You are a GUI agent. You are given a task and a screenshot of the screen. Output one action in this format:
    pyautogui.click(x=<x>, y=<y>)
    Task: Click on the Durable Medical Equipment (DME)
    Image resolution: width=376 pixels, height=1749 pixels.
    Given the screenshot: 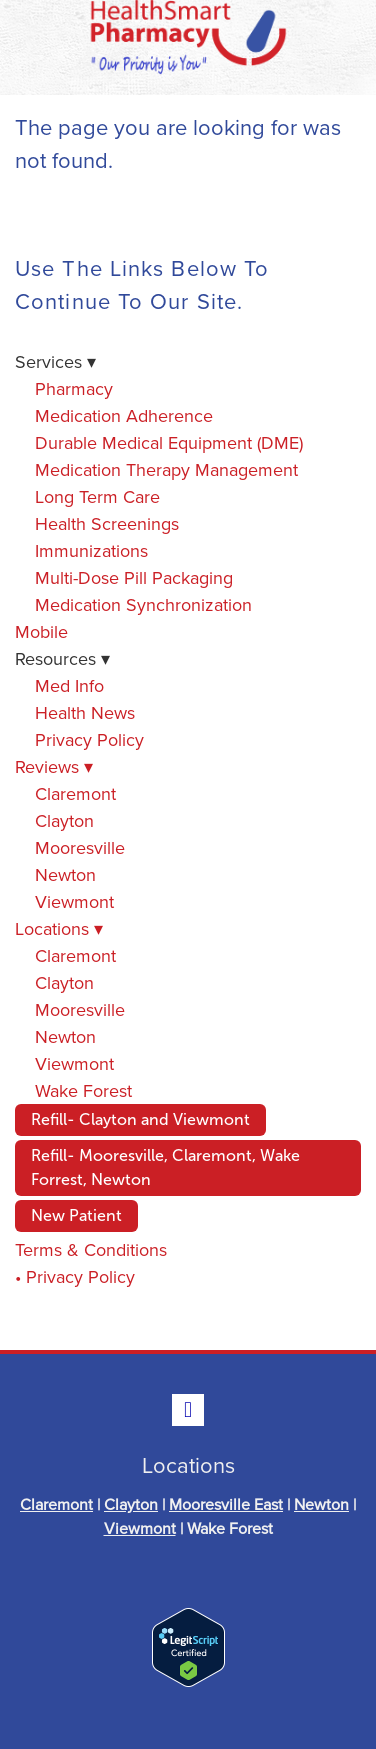 What is the action you would take?
    pyautogui.click(x=169, y=442)
    